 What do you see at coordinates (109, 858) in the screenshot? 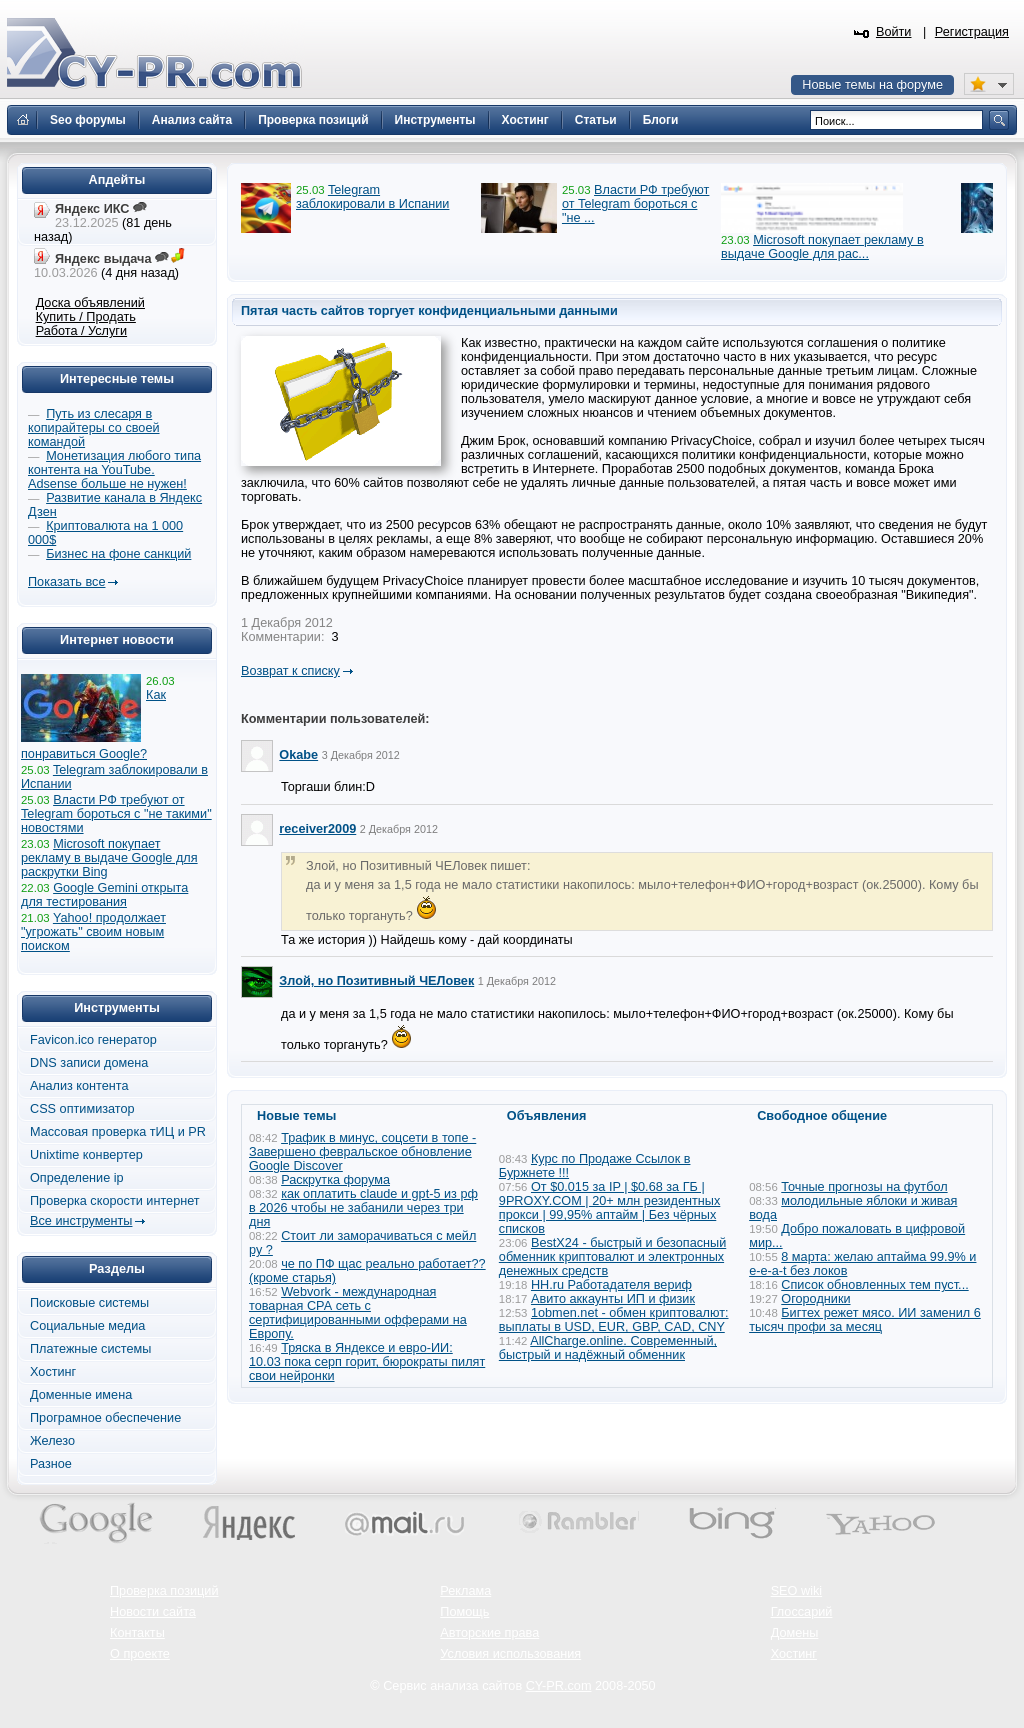
I see `Microsoft покупает рекламу в выдаче Google для раскрутки Bing` at bounding box center [109, 858].